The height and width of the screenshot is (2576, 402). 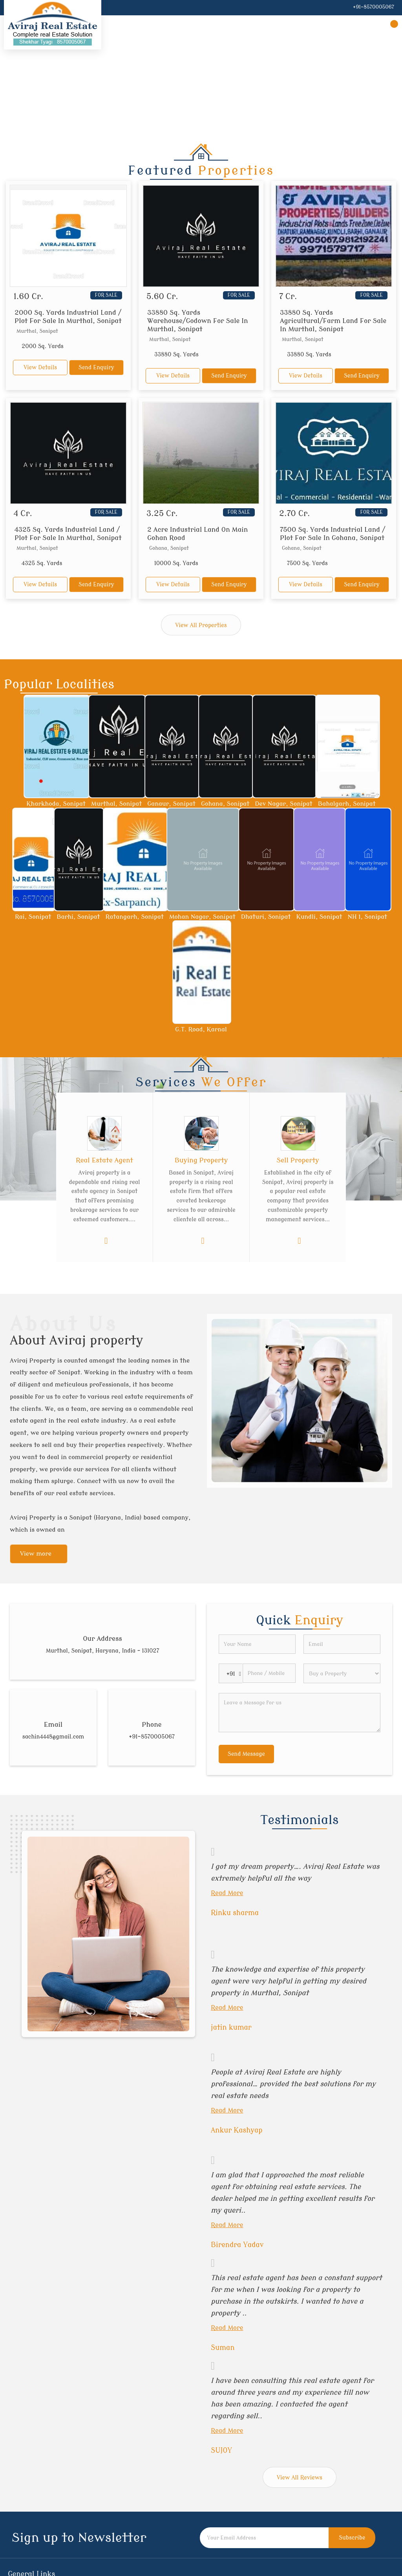 I want to click on Dhaturi, Sonipat, so click(x=266, y=916).